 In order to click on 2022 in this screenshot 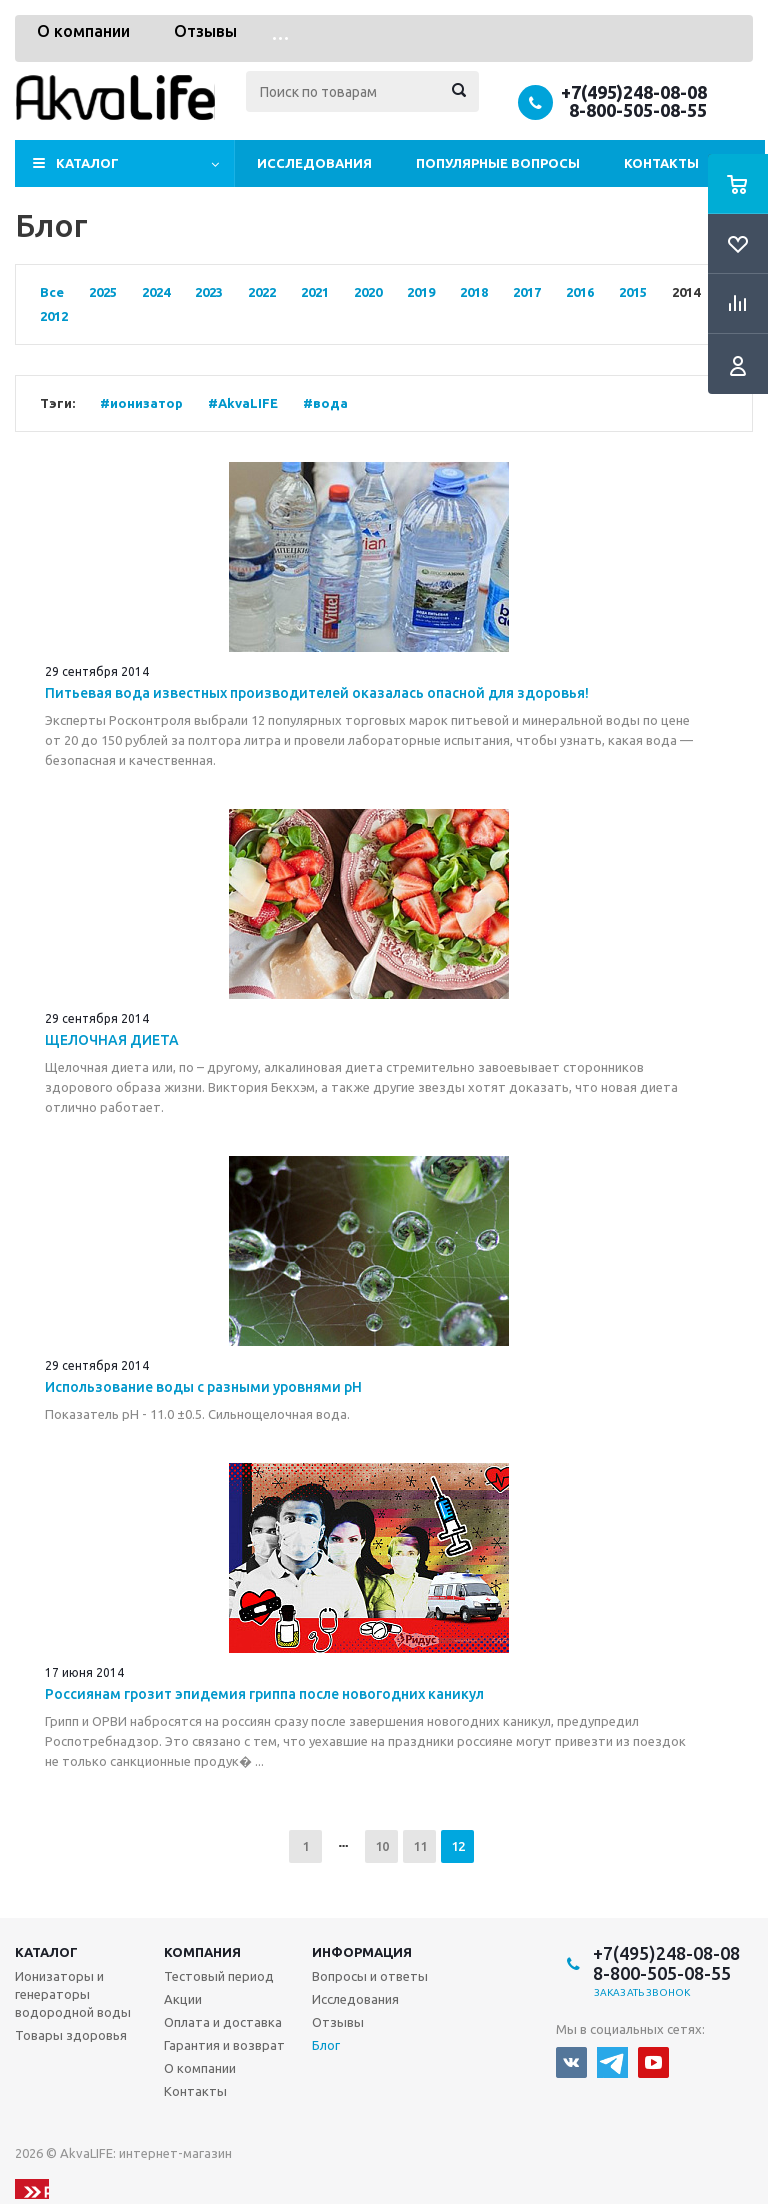, I will do `click(262, 292)`.